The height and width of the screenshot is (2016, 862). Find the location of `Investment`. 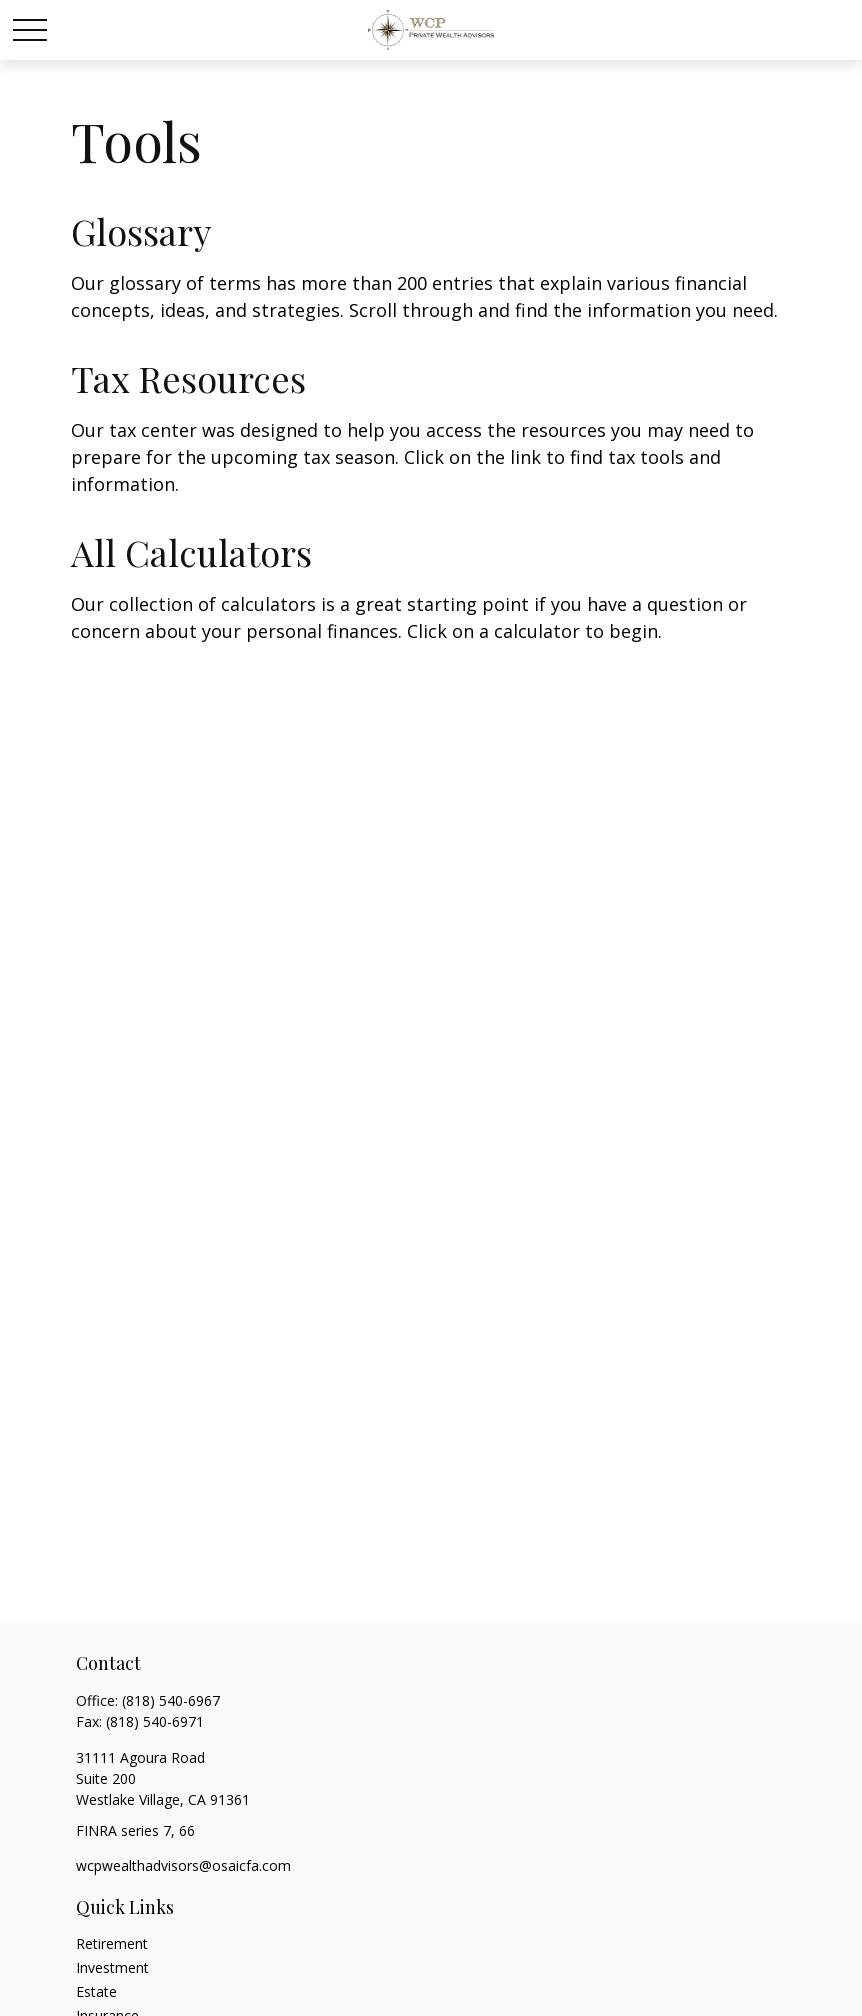

Investment is located at coordinates (112, 1967).